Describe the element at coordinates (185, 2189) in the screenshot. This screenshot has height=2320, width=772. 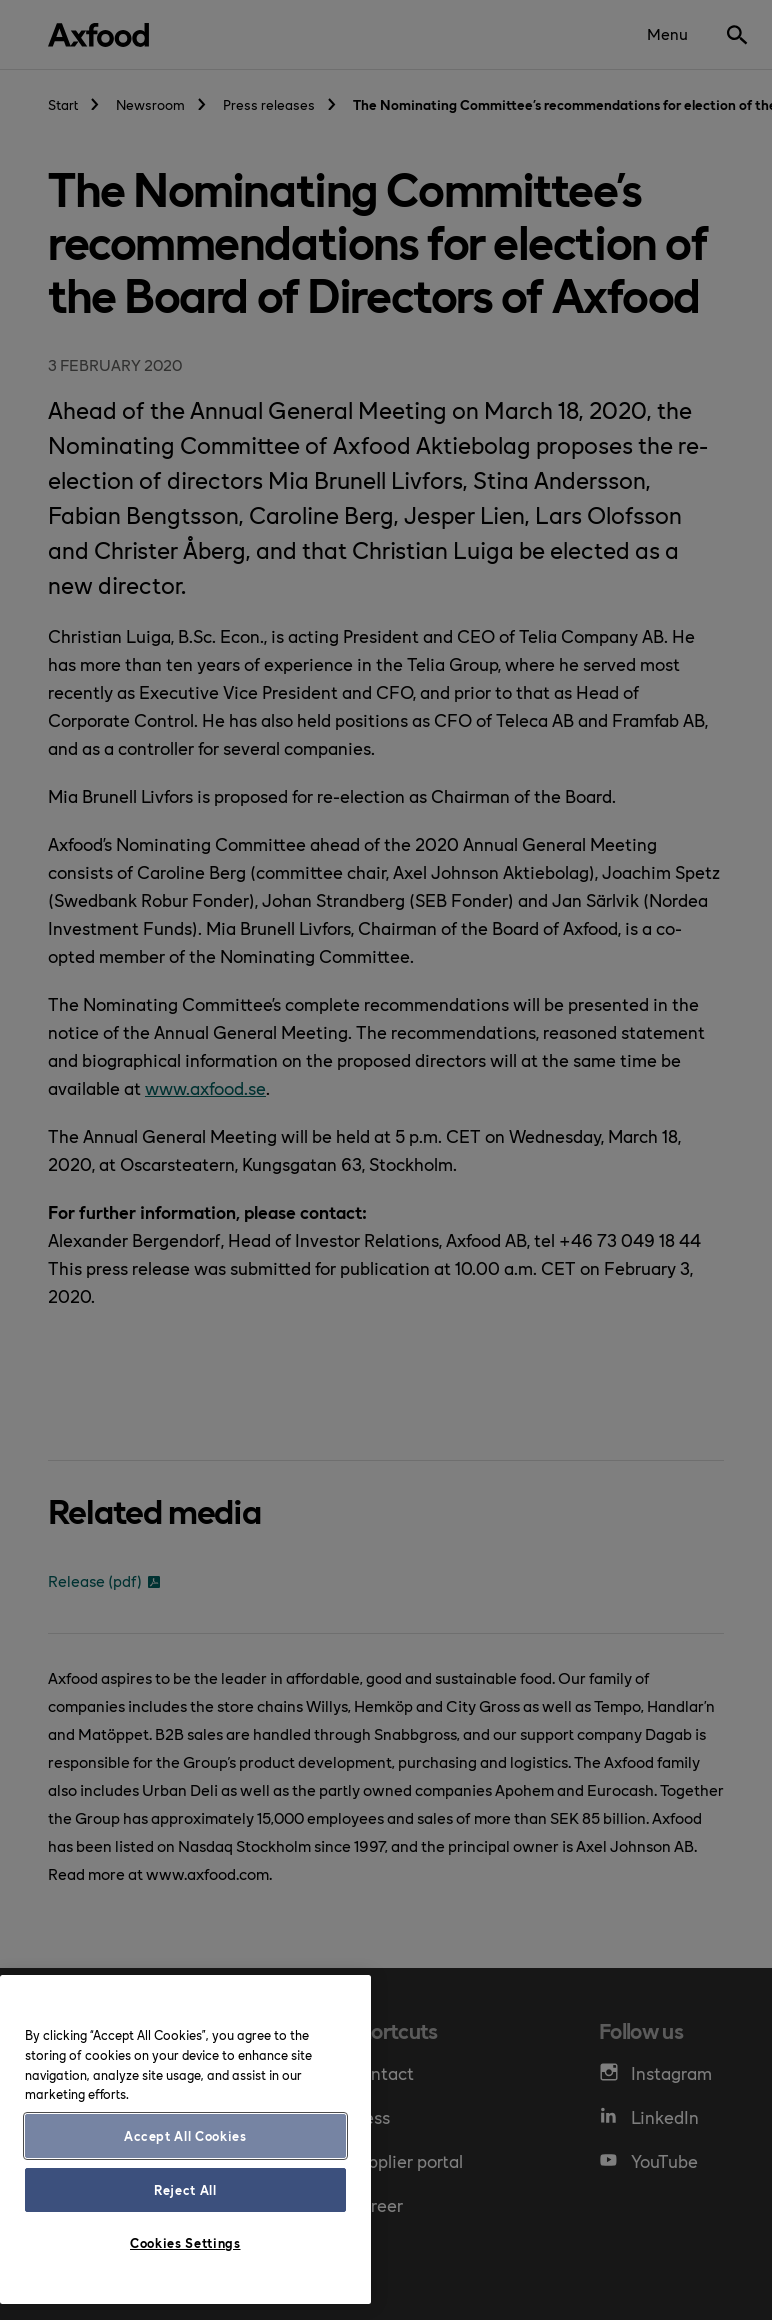
I see `Reject All` at that location.